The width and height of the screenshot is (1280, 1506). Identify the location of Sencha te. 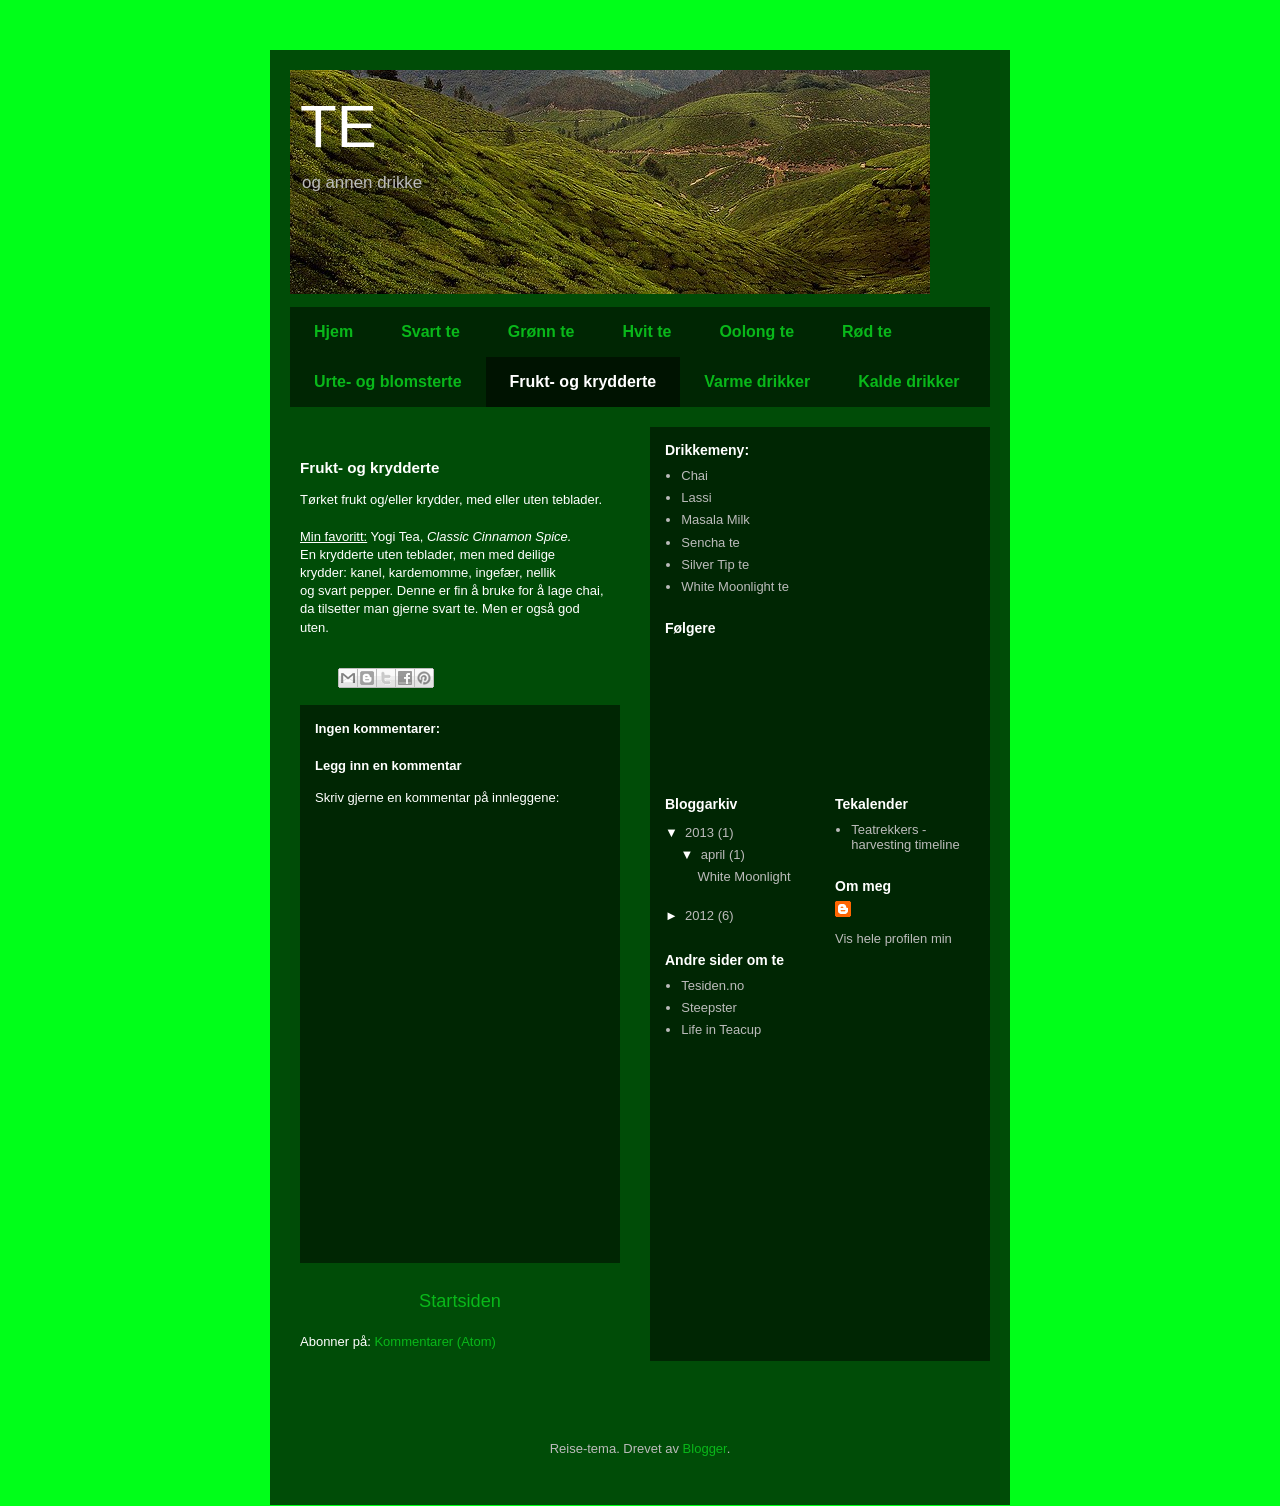
(710, 542).